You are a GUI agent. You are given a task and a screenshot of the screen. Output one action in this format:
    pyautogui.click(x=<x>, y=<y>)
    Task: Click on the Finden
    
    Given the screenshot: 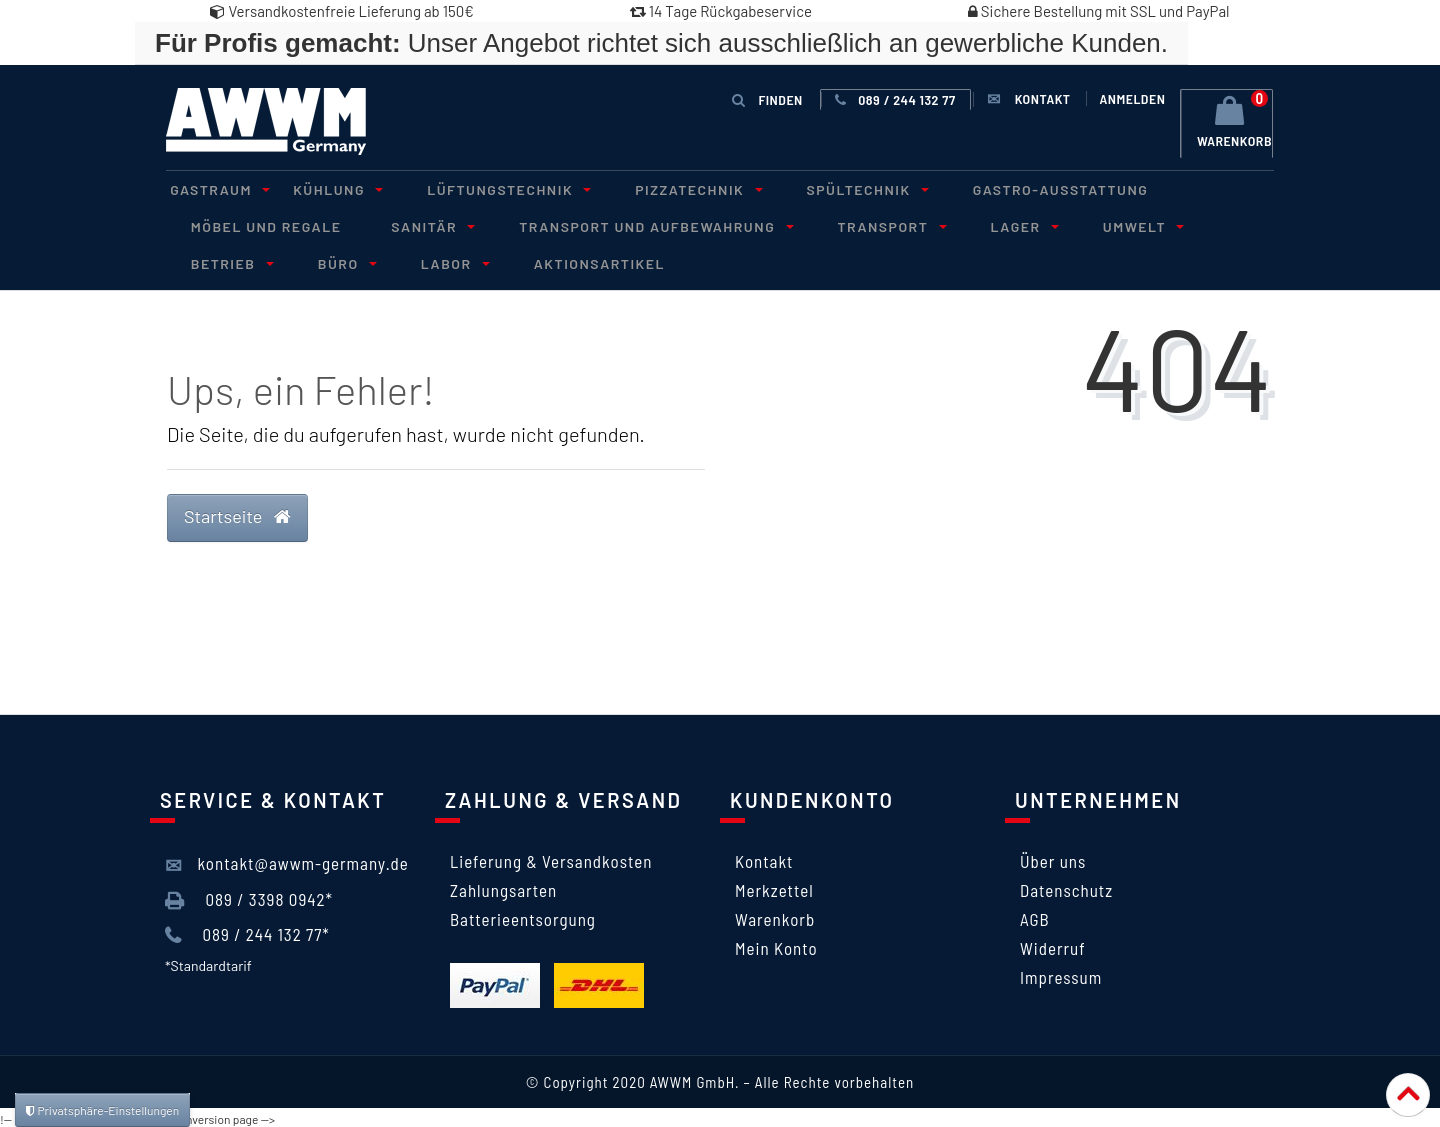 What is the action you would take?
    pyautogui.click(x=768, y=98)
    